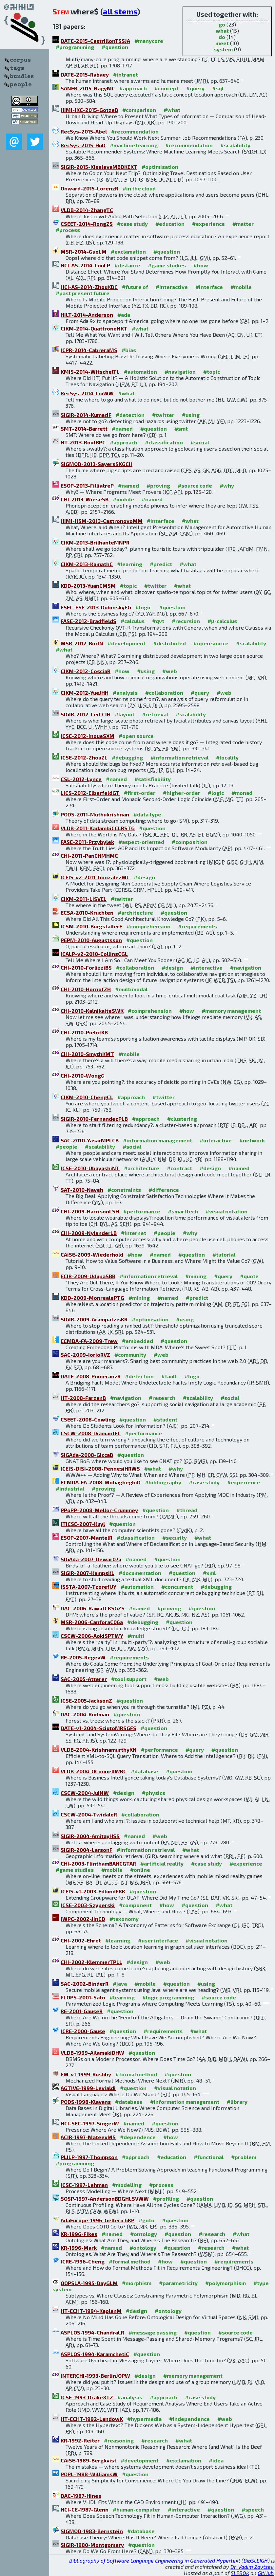 The image size is (275, 2576). I want to click on GitHub, so click(266, 2573).